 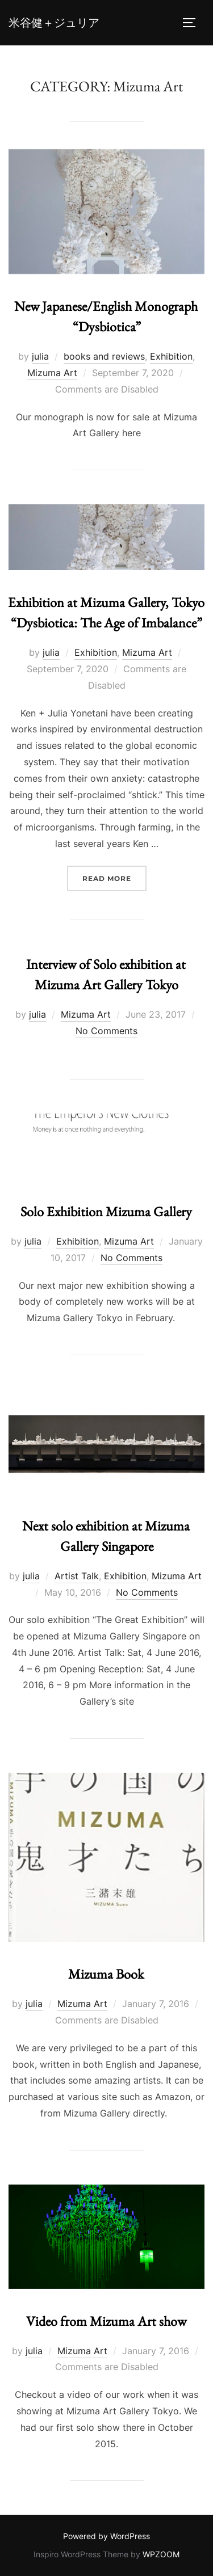 What do you see at coordinates (161, 2554) in the screenshot?
I see `WPZOOM` at bounding box center [161, 2554].